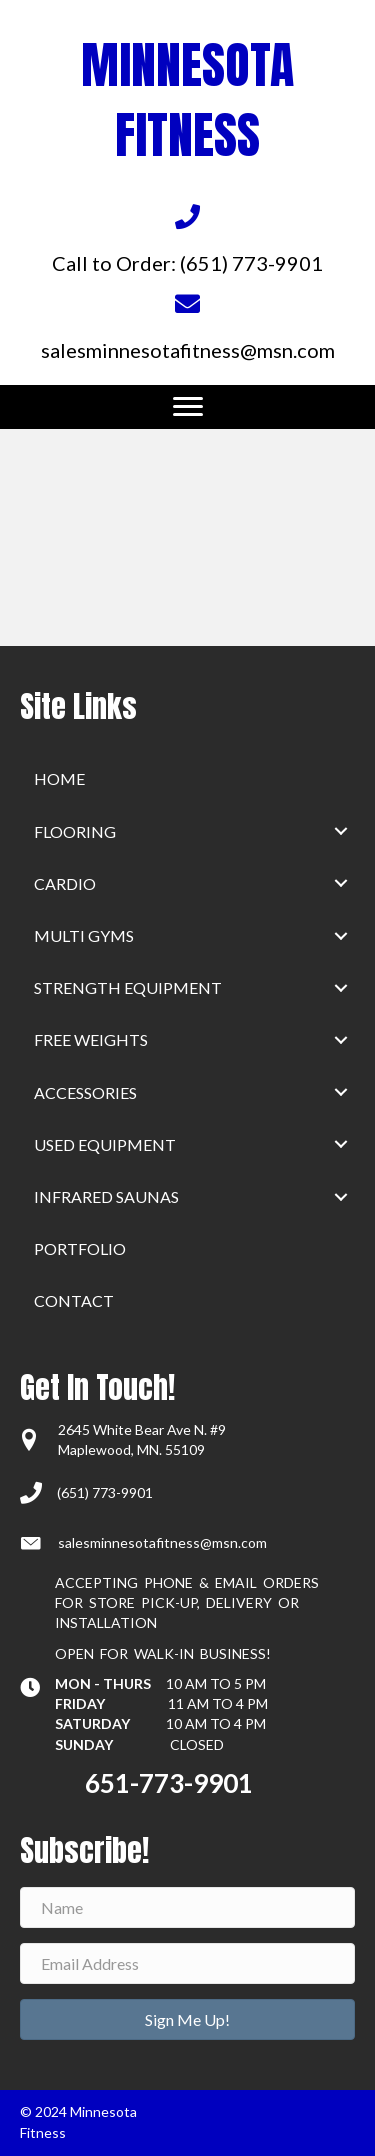 This screenshot has width=375, height=2156. I want to click on Accessories, so click(85, 1092).